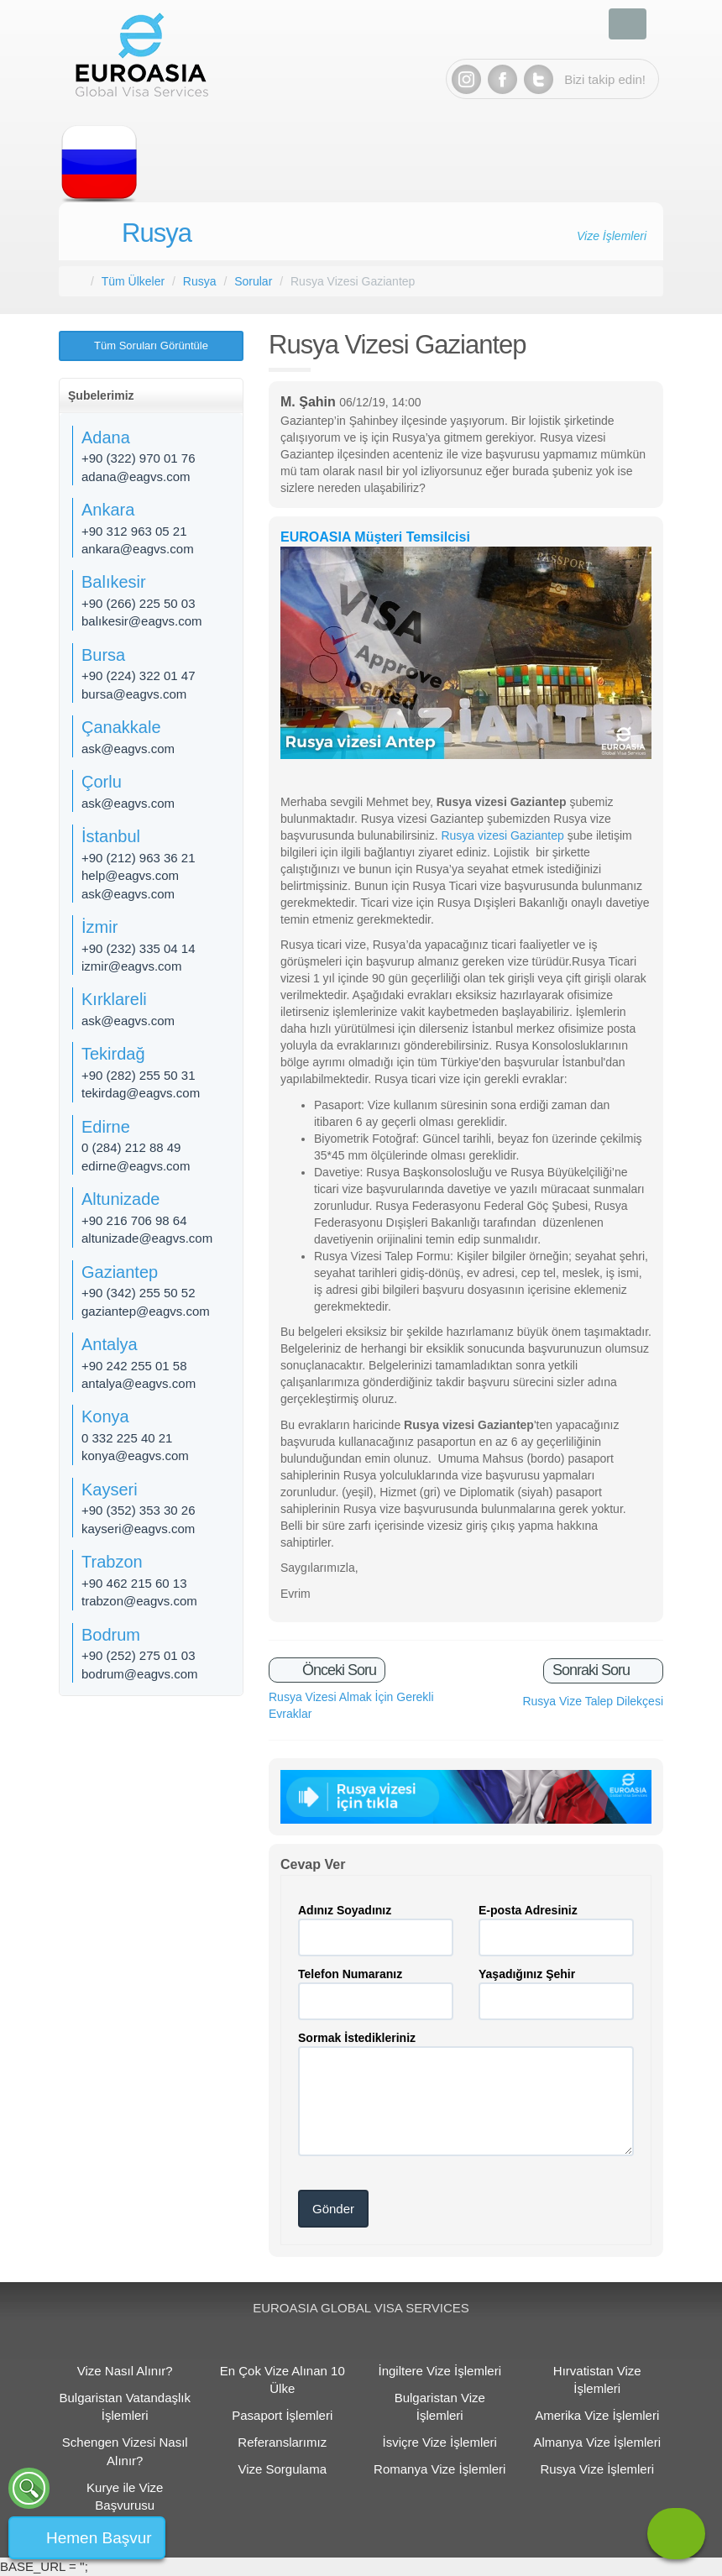  Describe the element at coordinates (344, 1910) in the screenshot. I see `Adınız Soyadınız` at that location.